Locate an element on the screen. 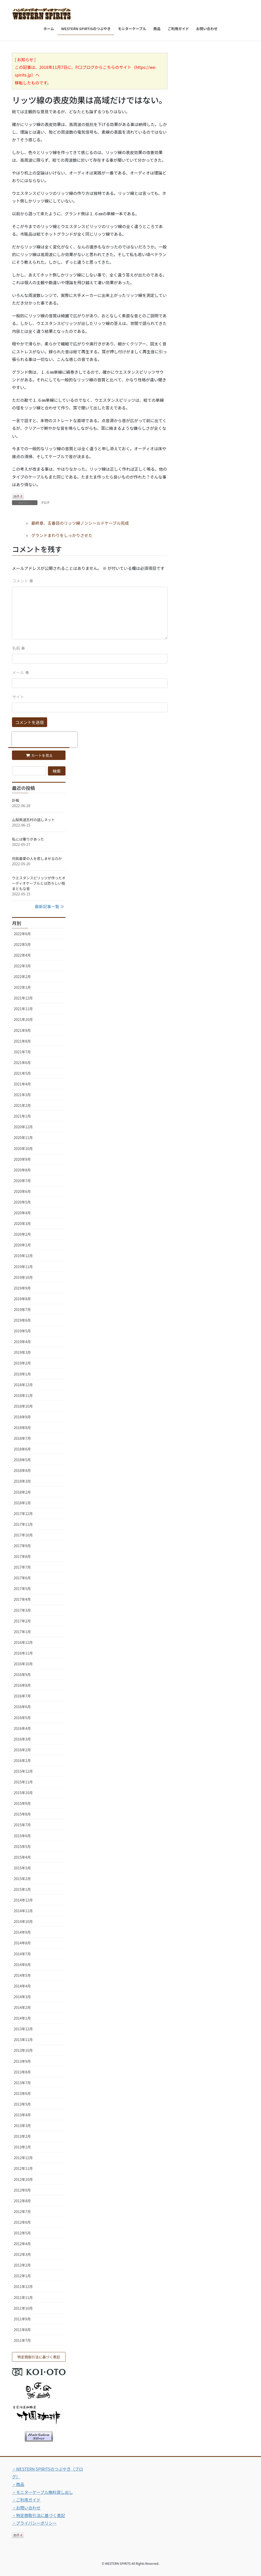 The image size is (261, 2576). 2014年2月 is located at coordinates (22, 2007).